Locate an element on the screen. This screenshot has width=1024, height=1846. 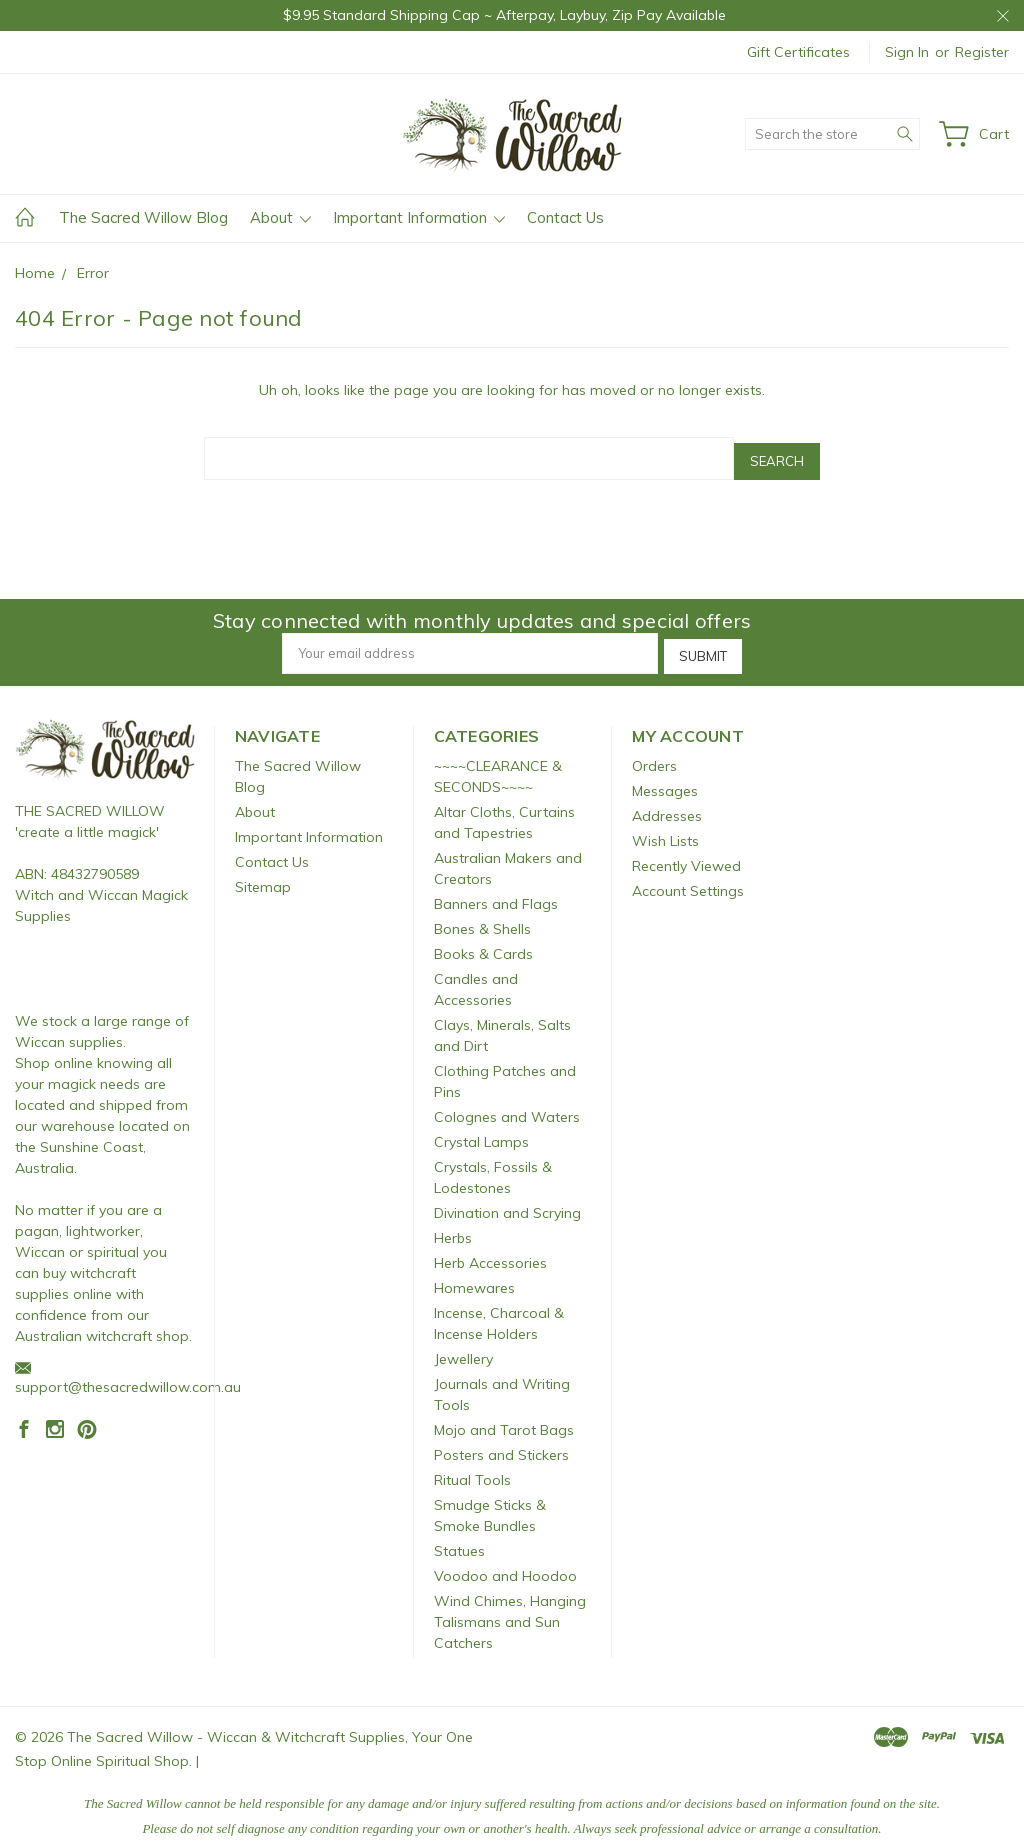
Sign in is located at coordinates (907, 52).